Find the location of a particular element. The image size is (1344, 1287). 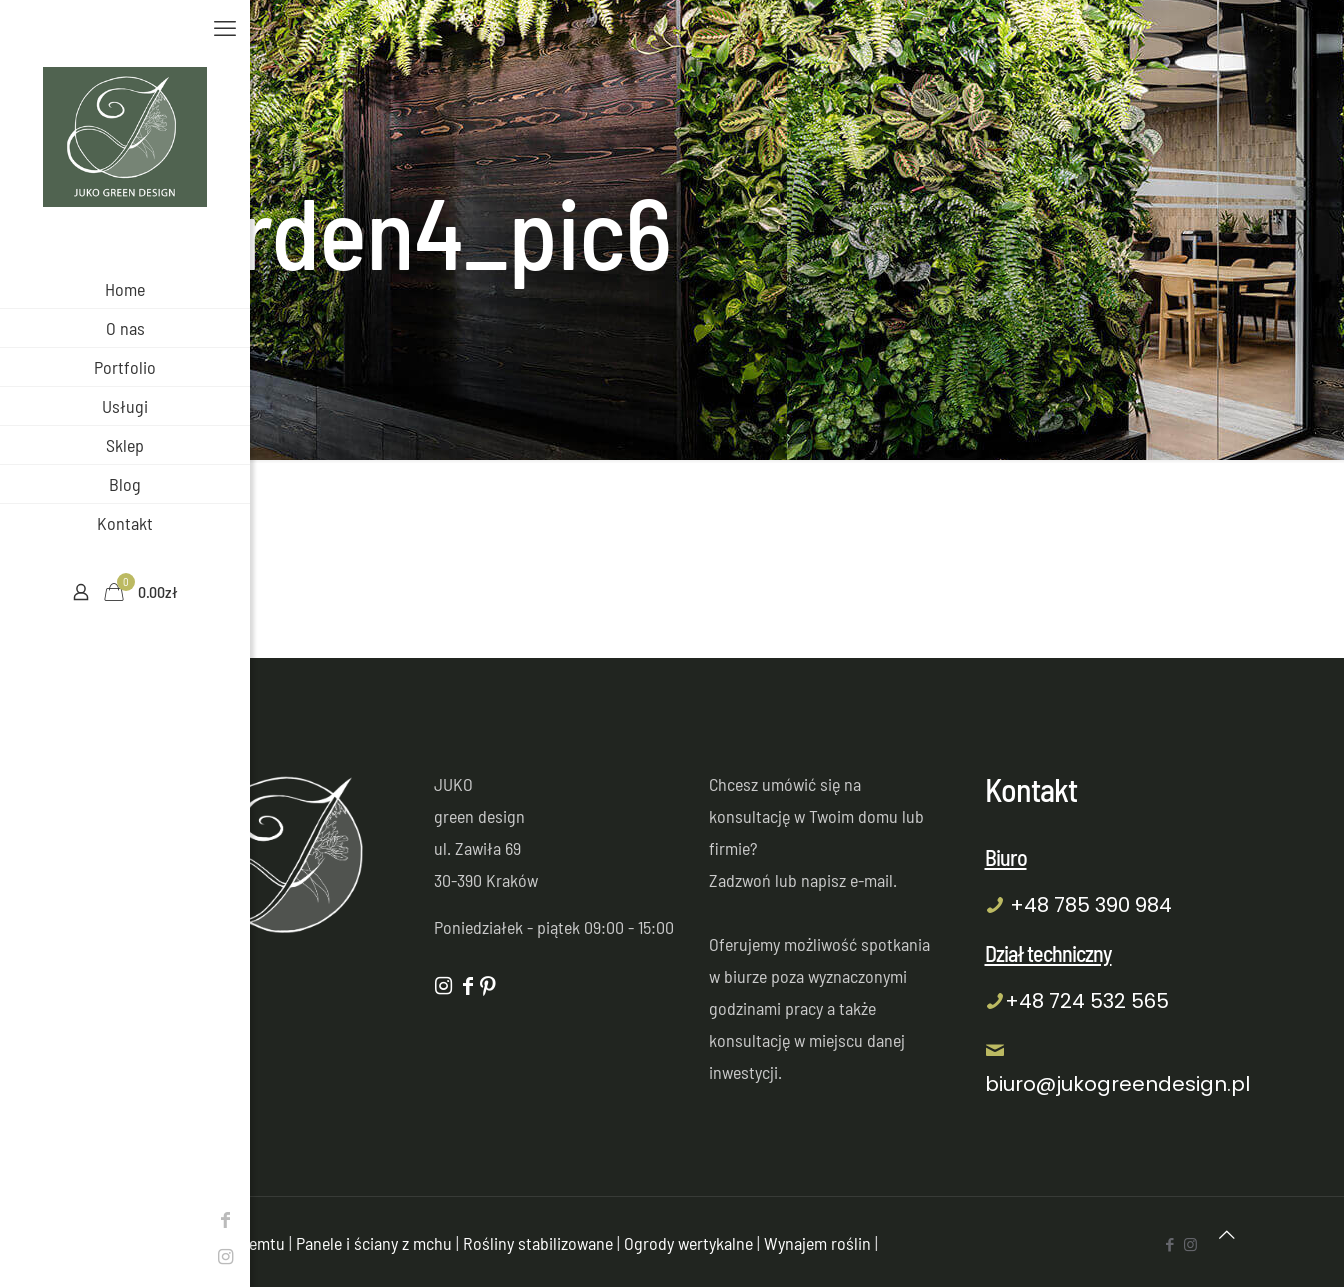

Wynajem roślin is located at coordinates (817, 1243).